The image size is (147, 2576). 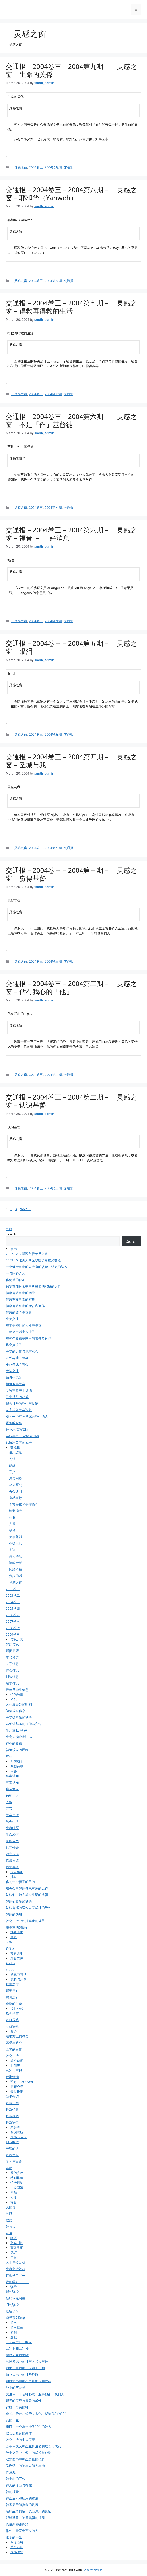 What do you see at coordinates (16, 2008) in the screenshot?
I see `按时分粮` at bounding box center [16, 2008].